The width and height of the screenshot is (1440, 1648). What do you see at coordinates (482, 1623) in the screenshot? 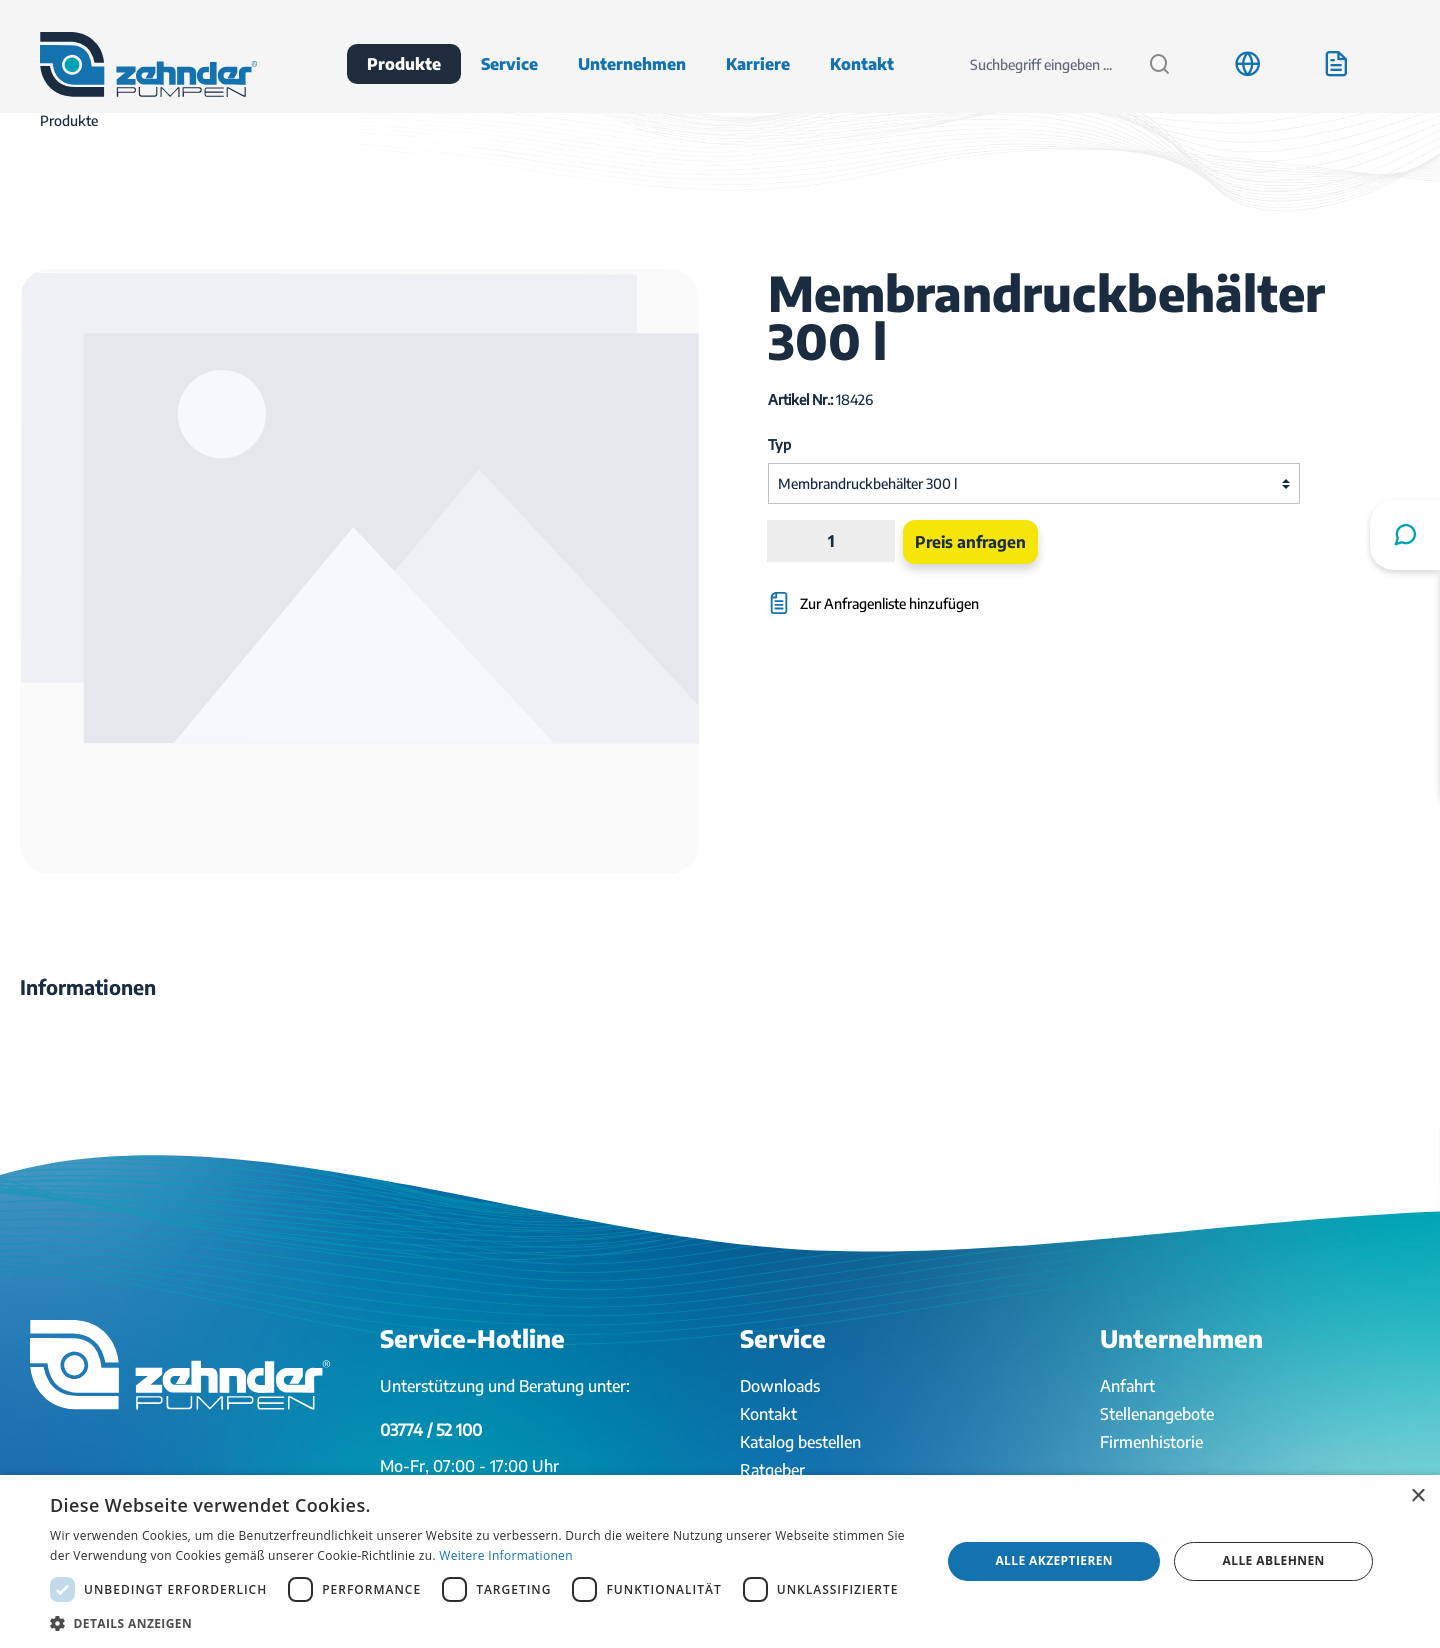
I see `[button]` at bounding box center [482, 1623].